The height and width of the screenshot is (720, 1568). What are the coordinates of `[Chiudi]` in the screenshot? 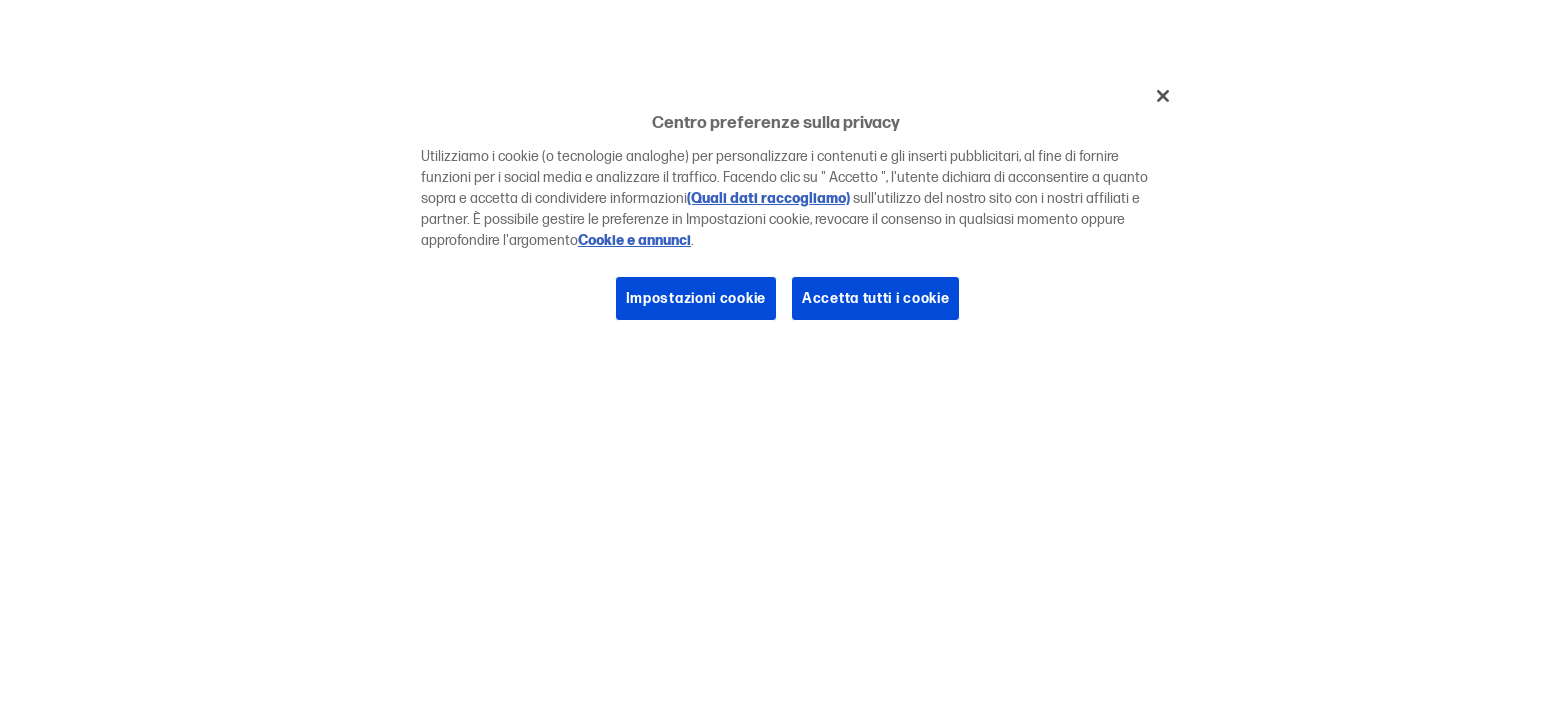 It's located at (1163, 96).